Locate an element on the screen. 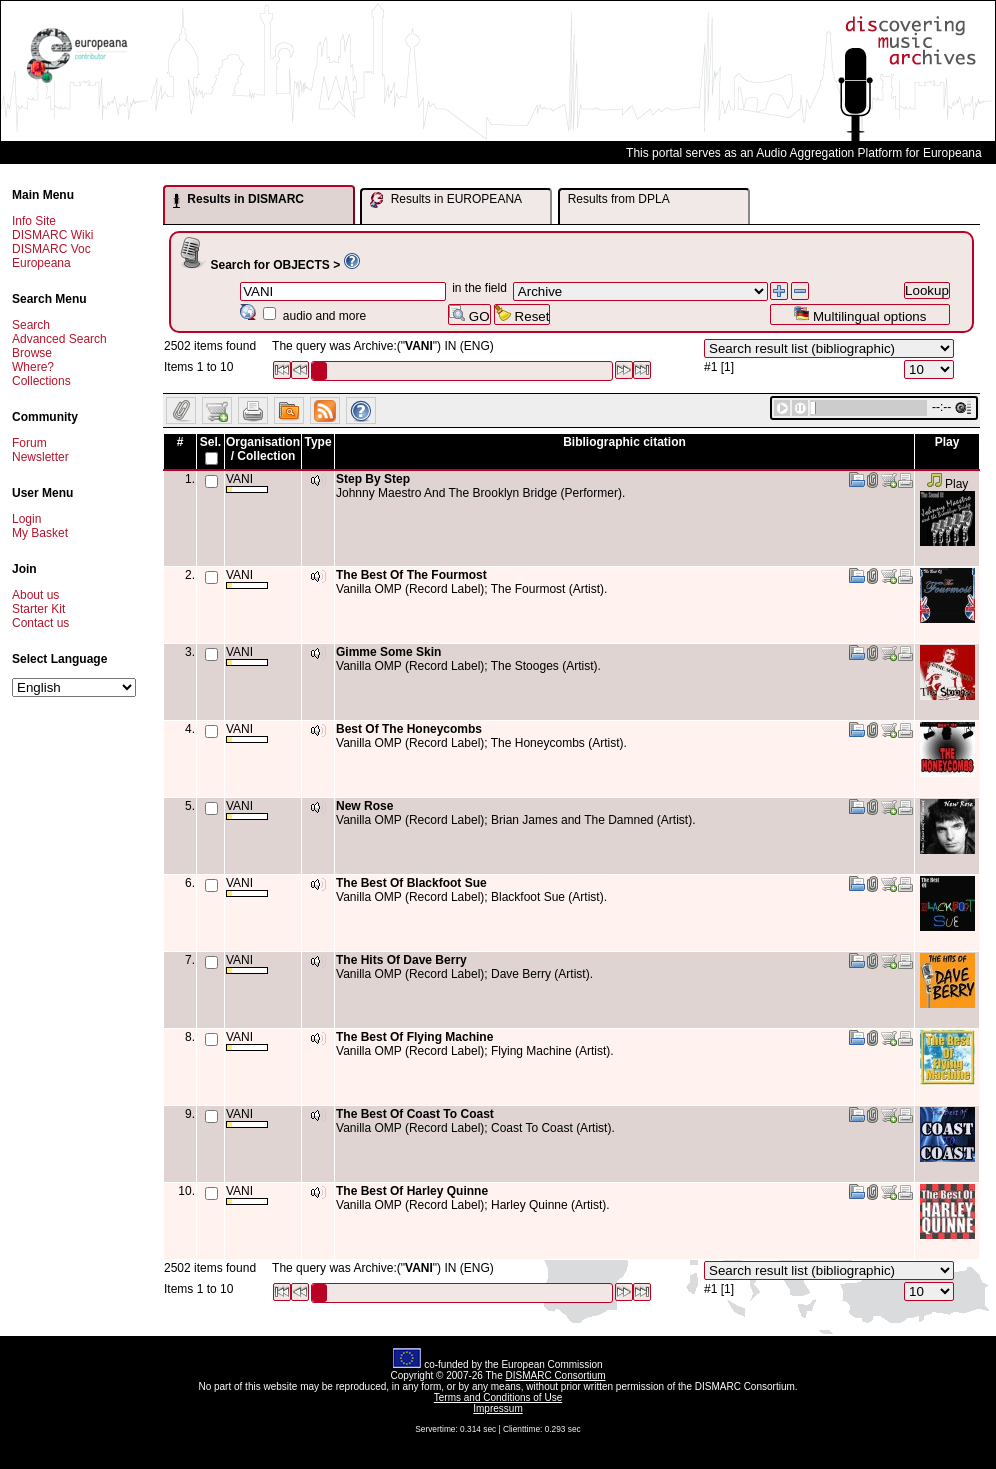 The image size is (996, 1469). Login is located at coordinates (26, 519).